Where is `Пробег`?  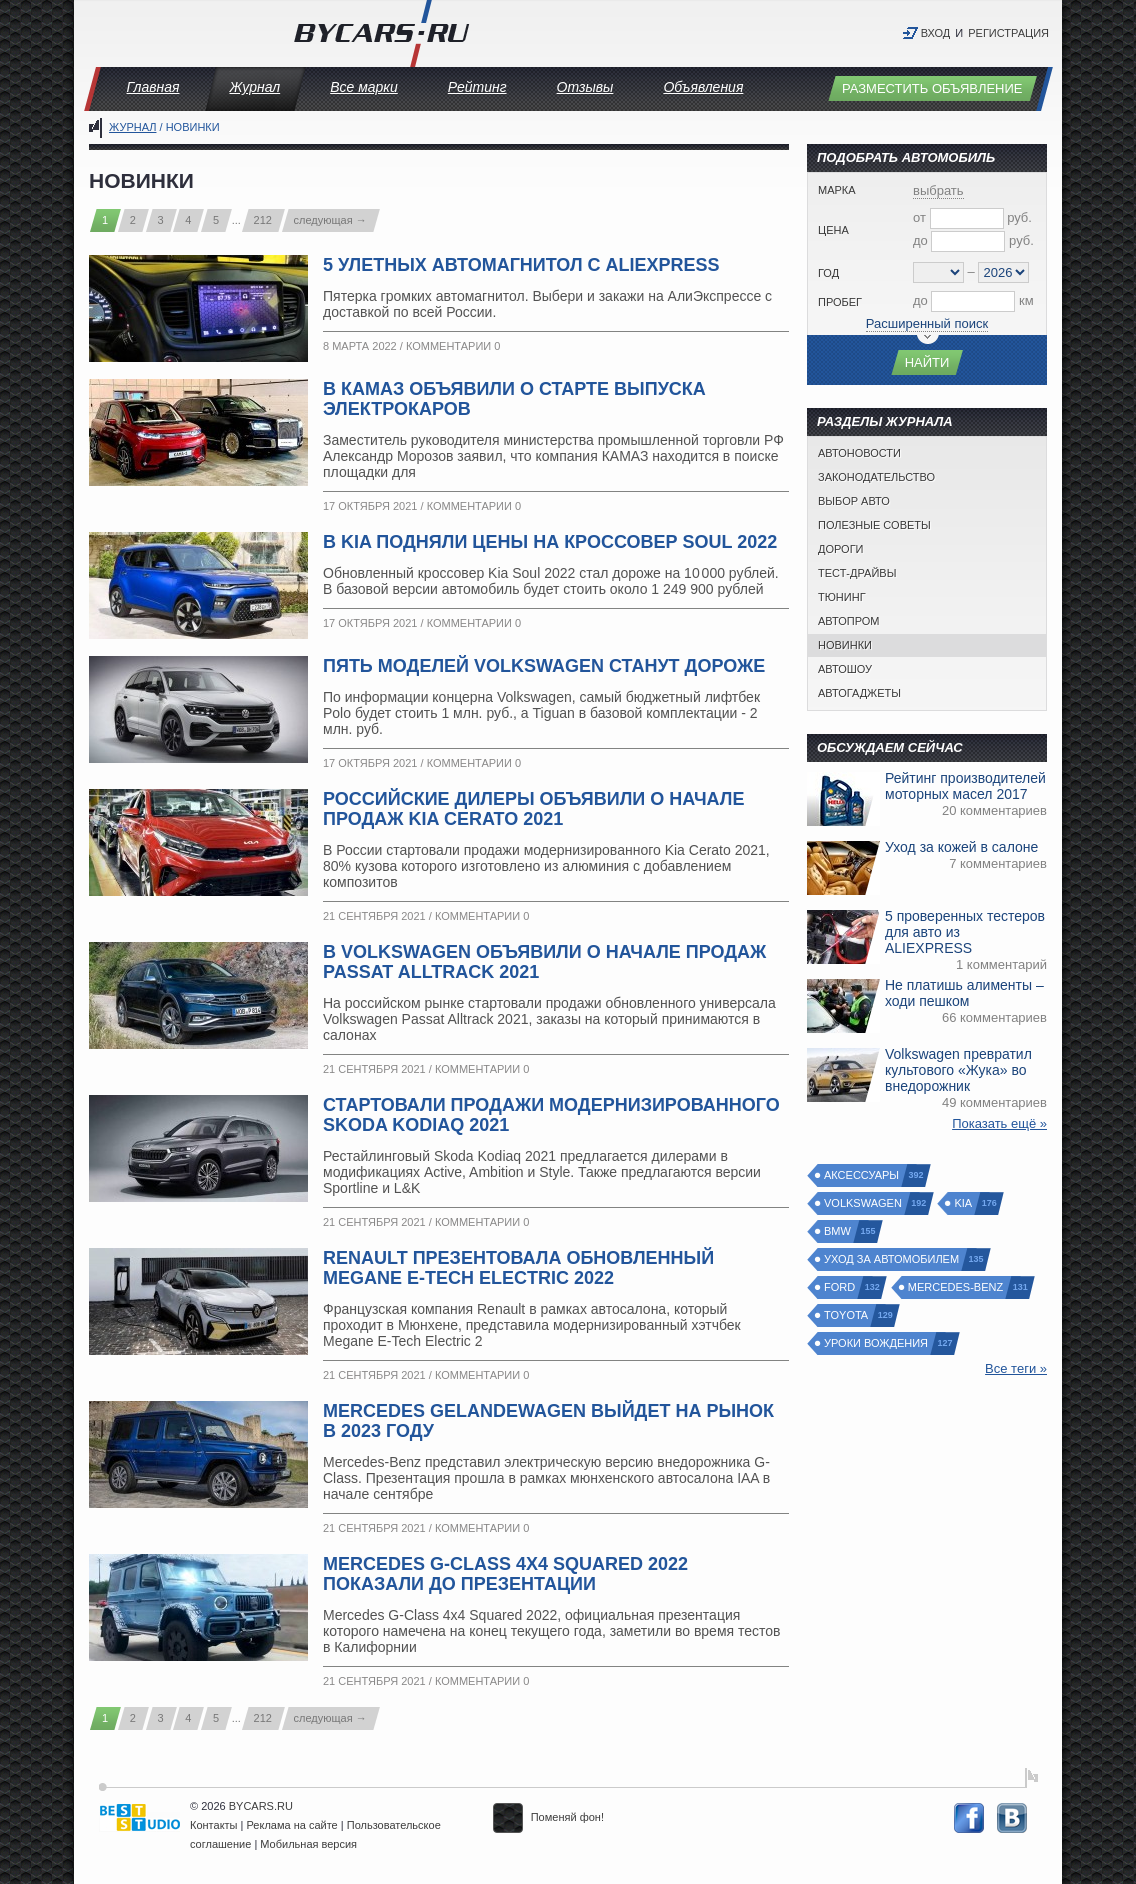 Пробег is located at coordinates (840, 302).